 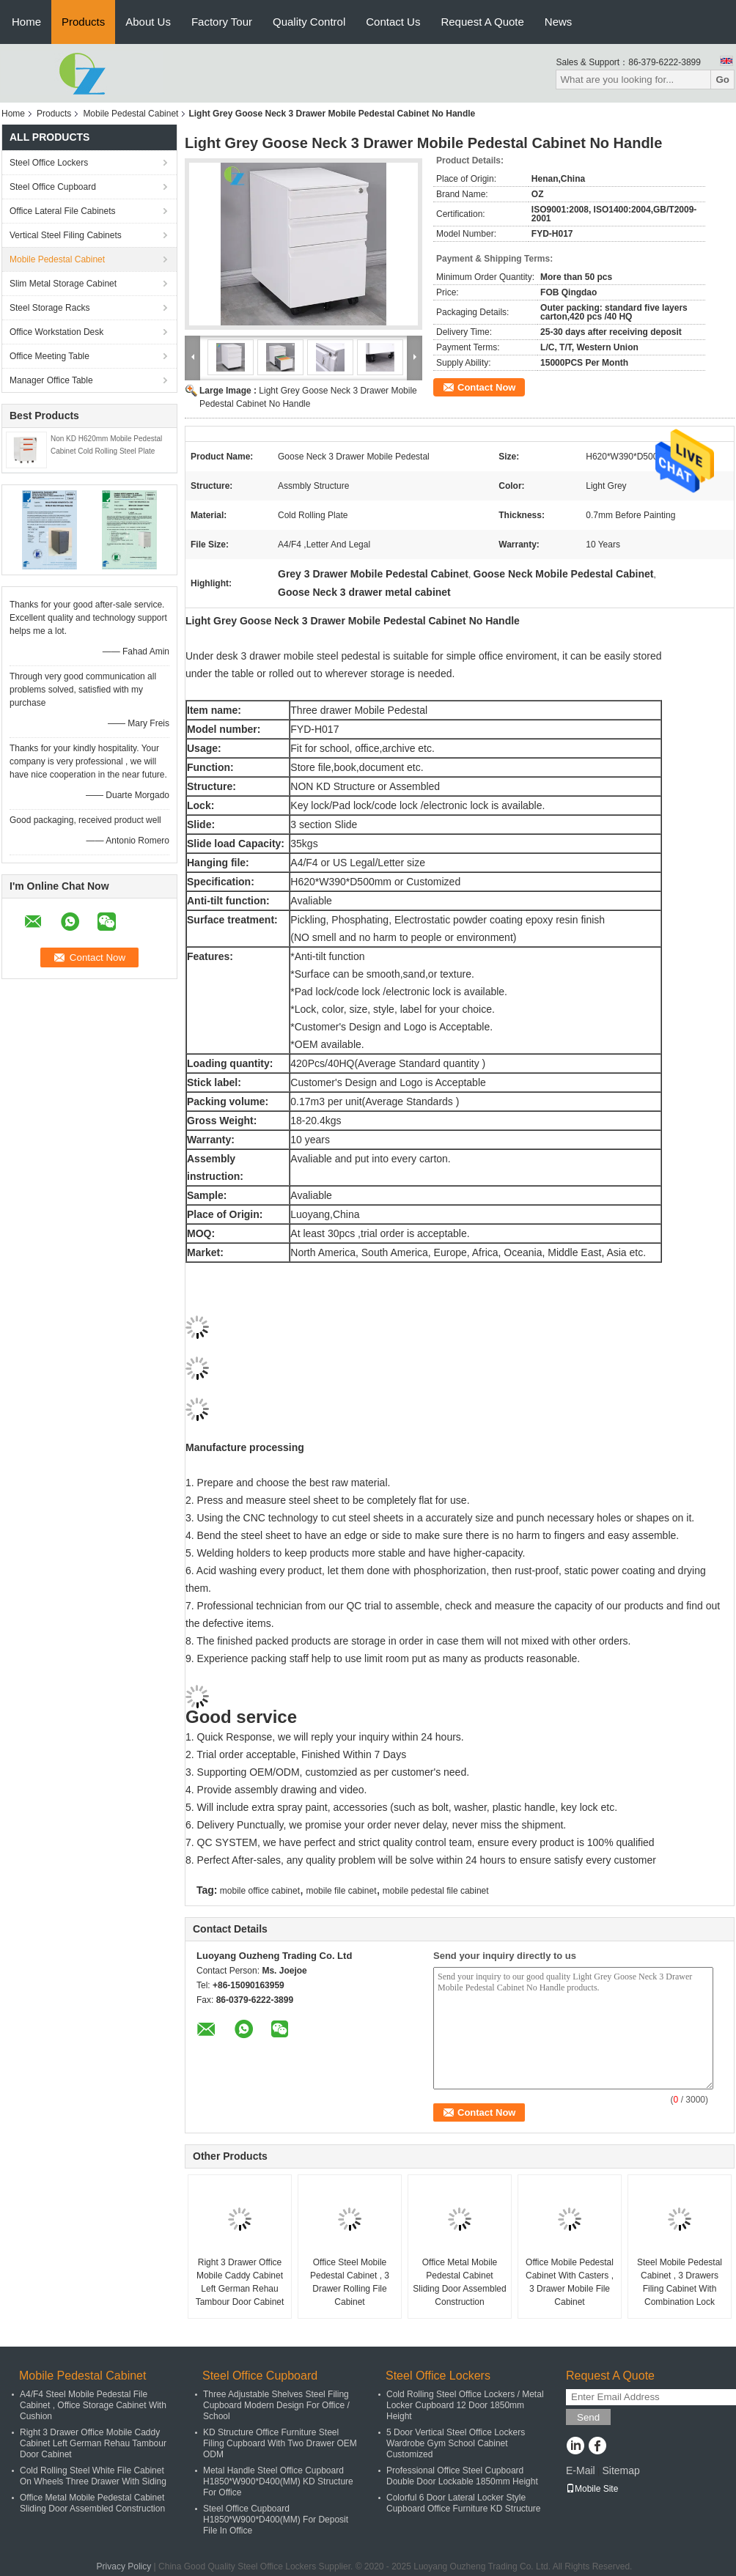 I want to click on Metal Handle Steel Office Cupboard H1850*W900*D400(MM) KD Structure For Office, so click(x=278, y=2481).